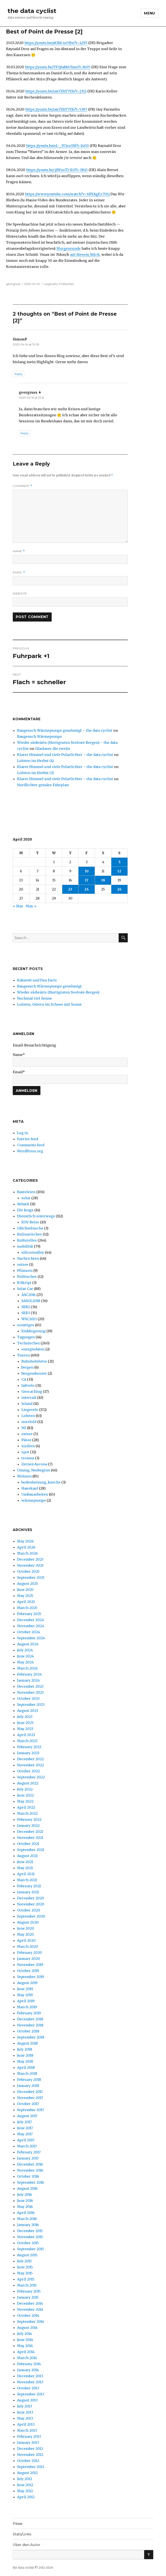  What do you see at coordinates (28, 1571) in the screenshot?
I see `October 2025` at bounding box center [28, 1571].